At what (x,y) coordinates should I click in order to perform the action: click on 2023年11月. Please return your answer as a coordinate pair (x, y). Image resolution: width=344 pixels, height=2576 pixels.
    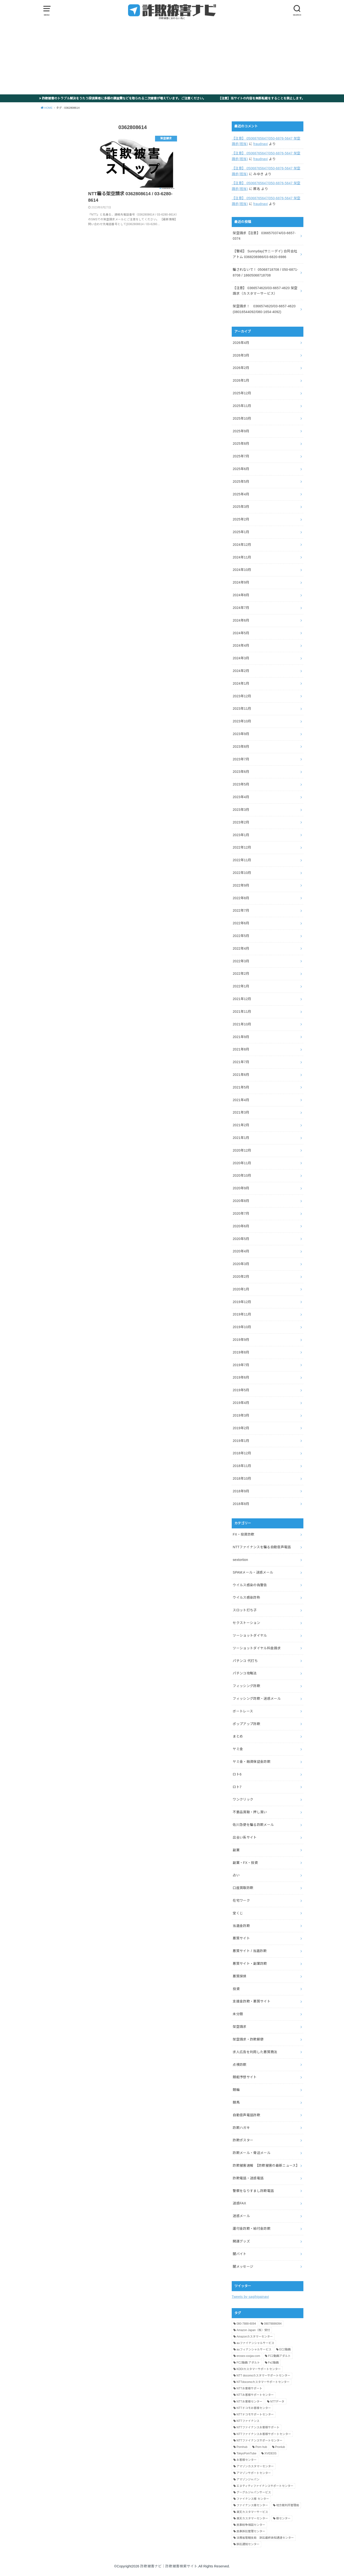
    Looking at the image, I should click on (242, 708).